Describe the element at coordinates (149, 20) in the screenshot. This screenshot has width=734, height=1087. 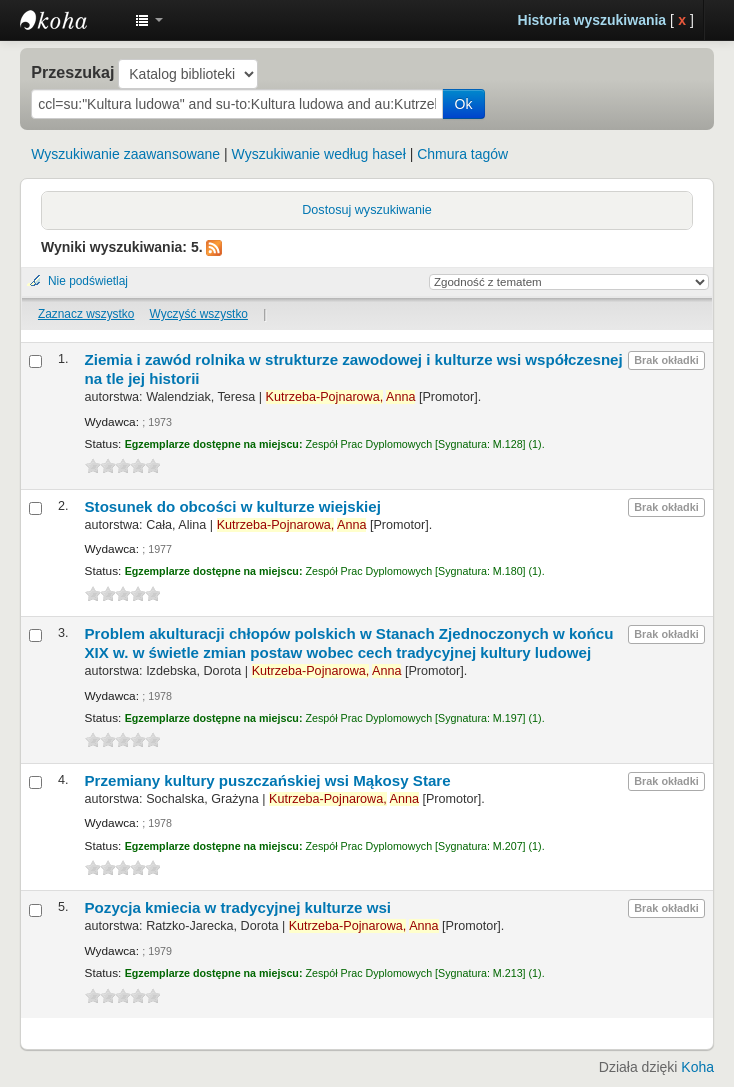
I see `[button]` at that location.